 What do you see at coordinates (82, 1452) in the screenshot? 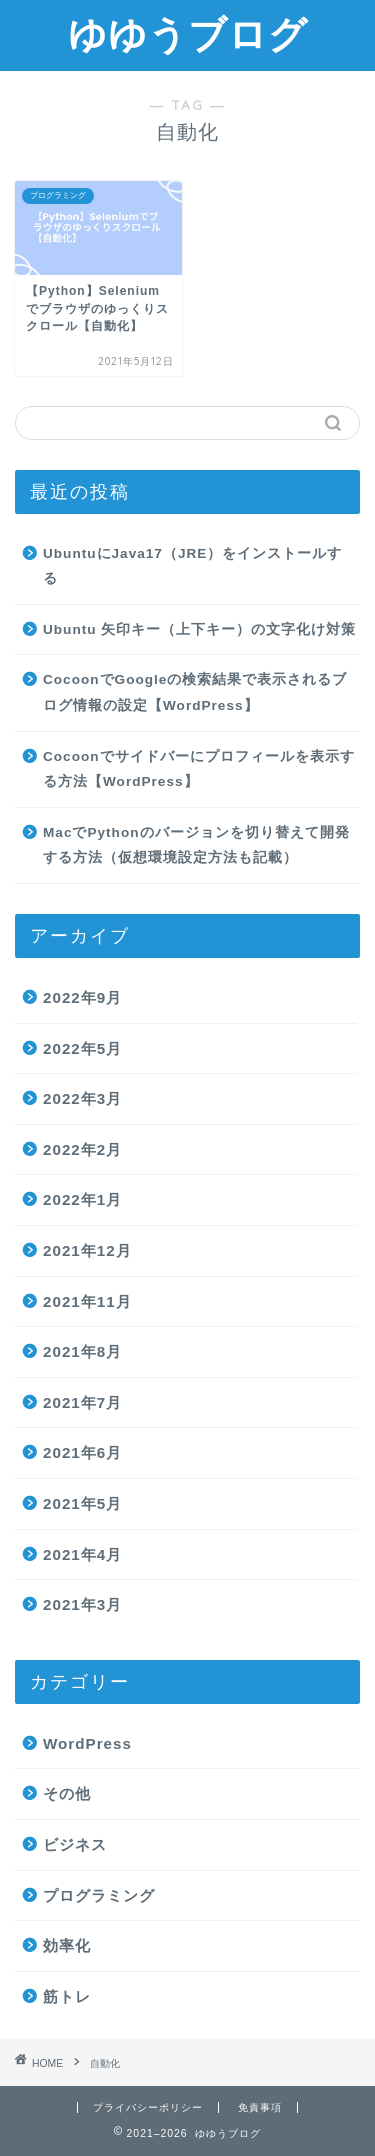
I see `2021年6月` at bounding box center [82, 1452].